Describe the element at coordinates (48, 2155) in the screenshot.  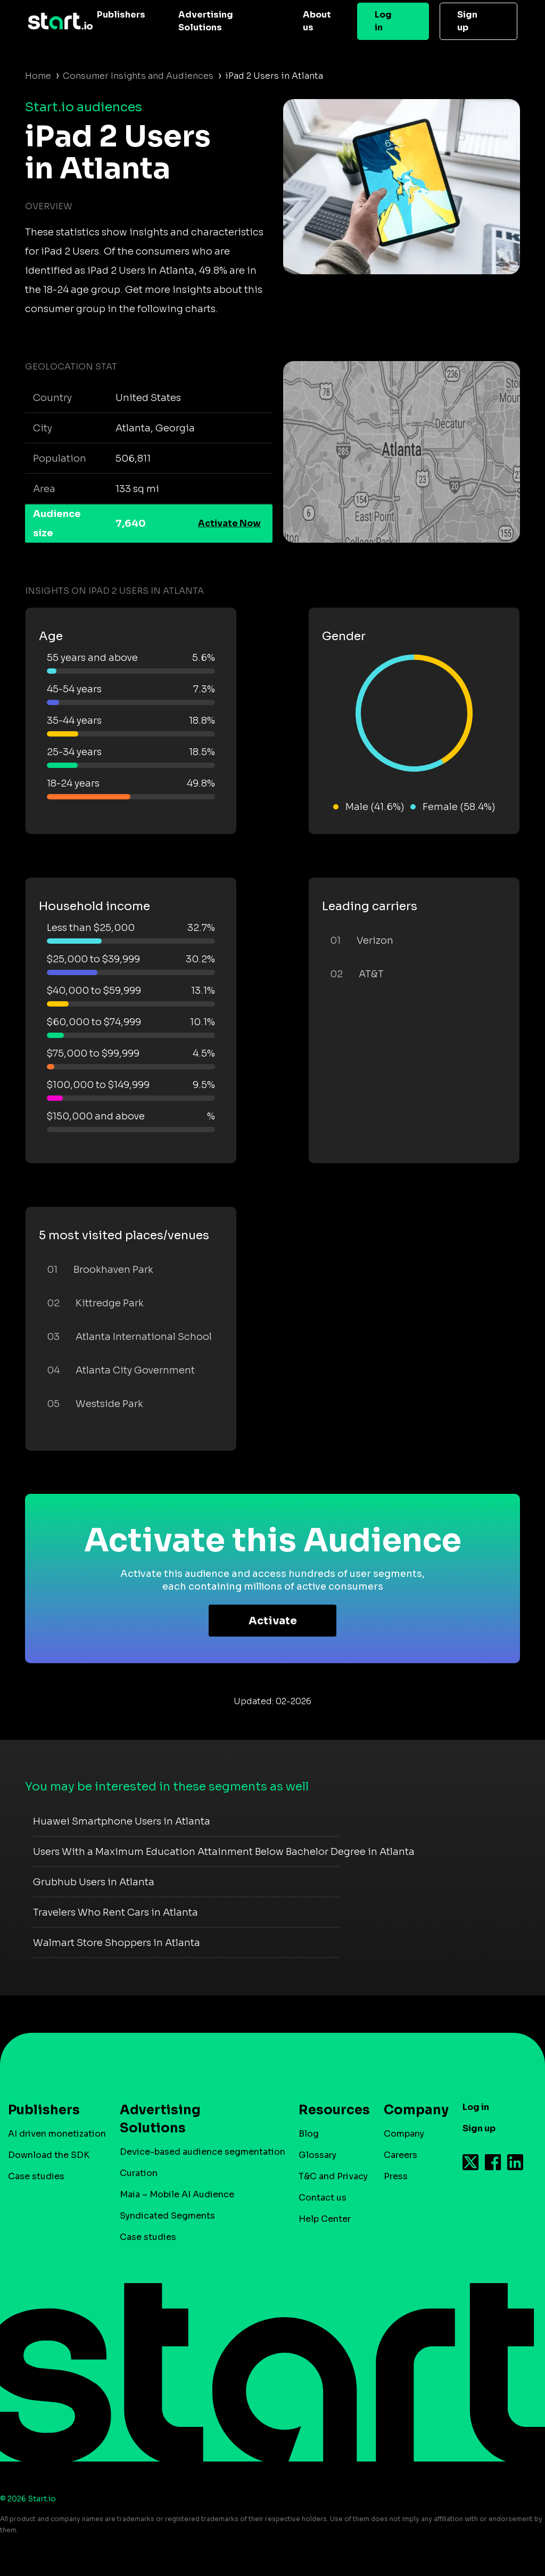
I see `Download the SDK` at that location.